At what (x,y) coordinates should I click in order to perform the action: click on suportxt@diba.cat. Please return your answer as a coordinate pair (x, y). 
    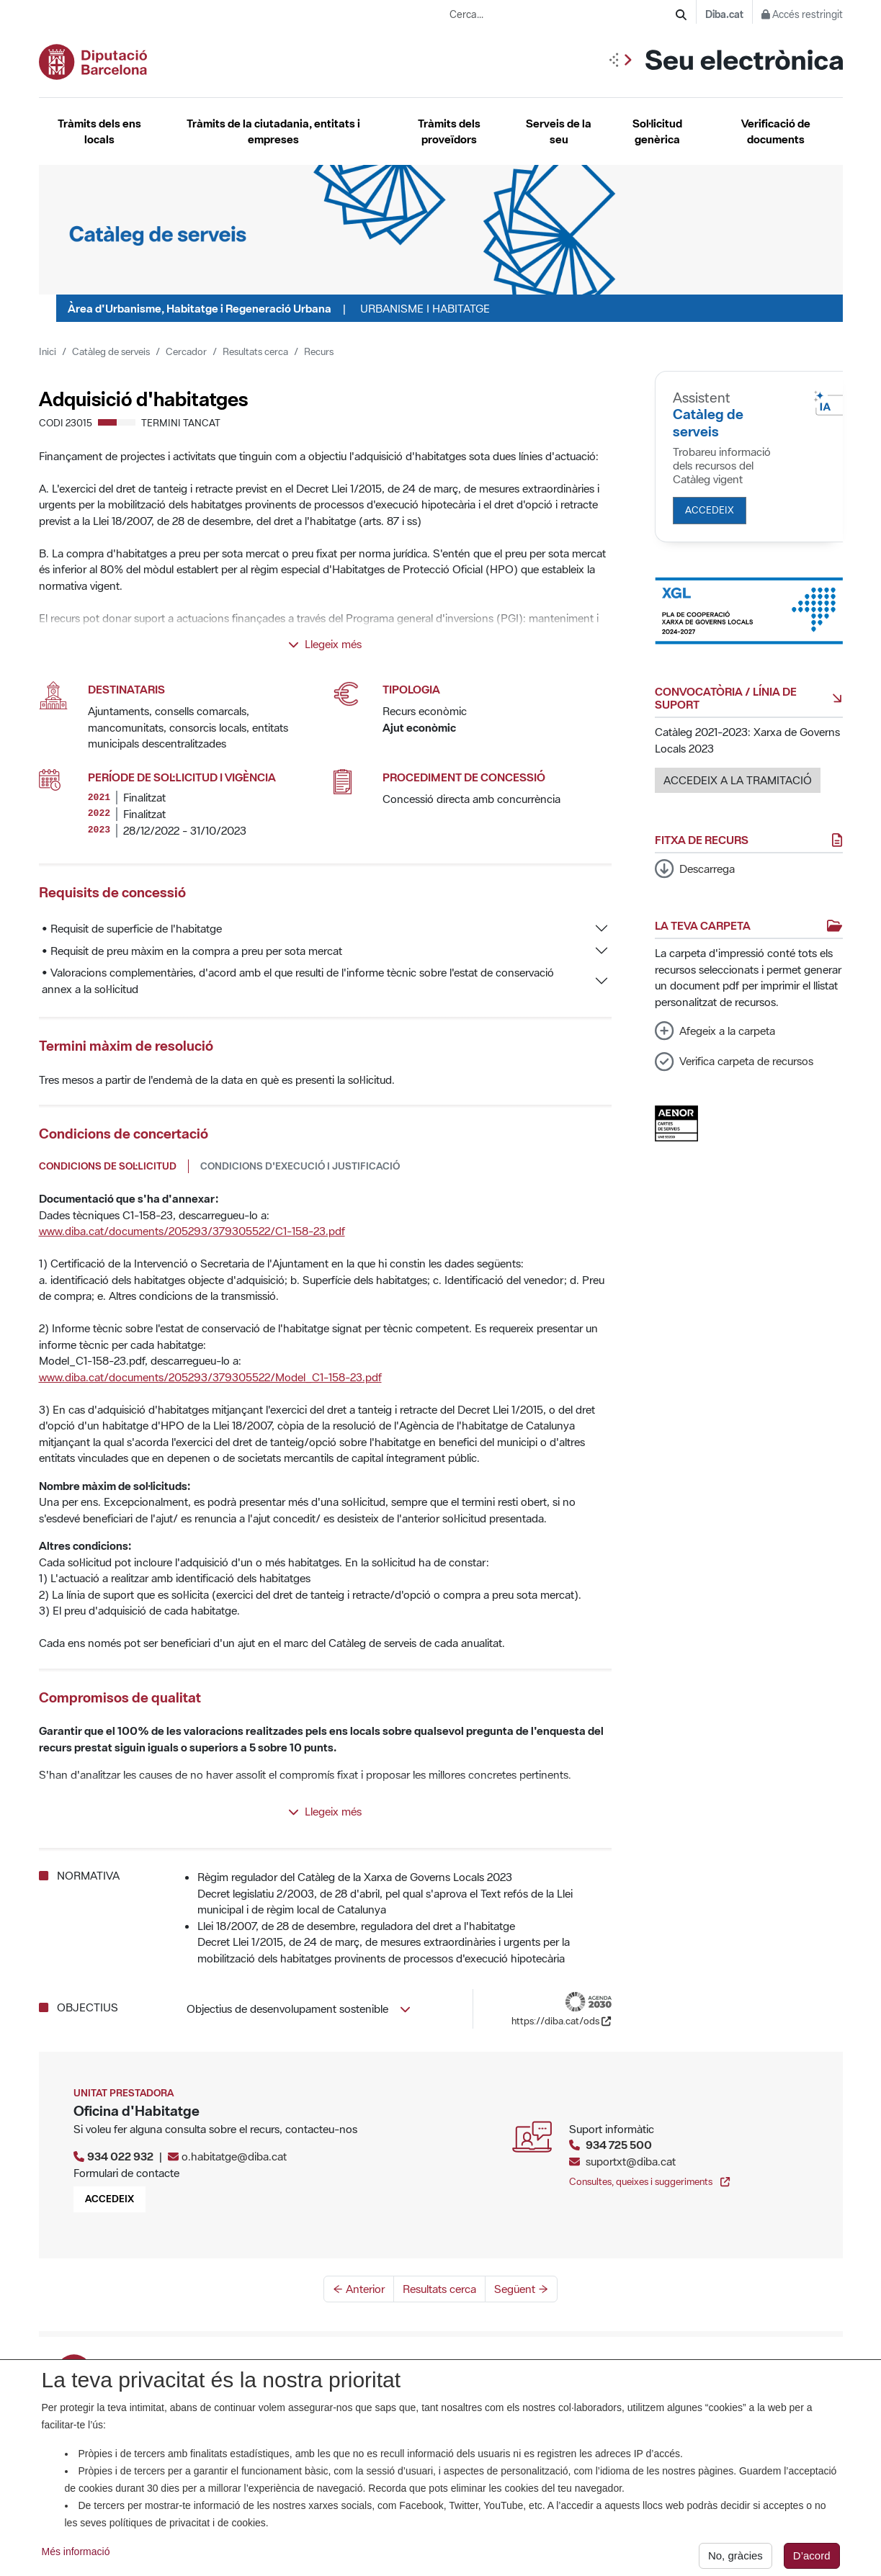
    Looking at the image, I should click on (631, 2161).